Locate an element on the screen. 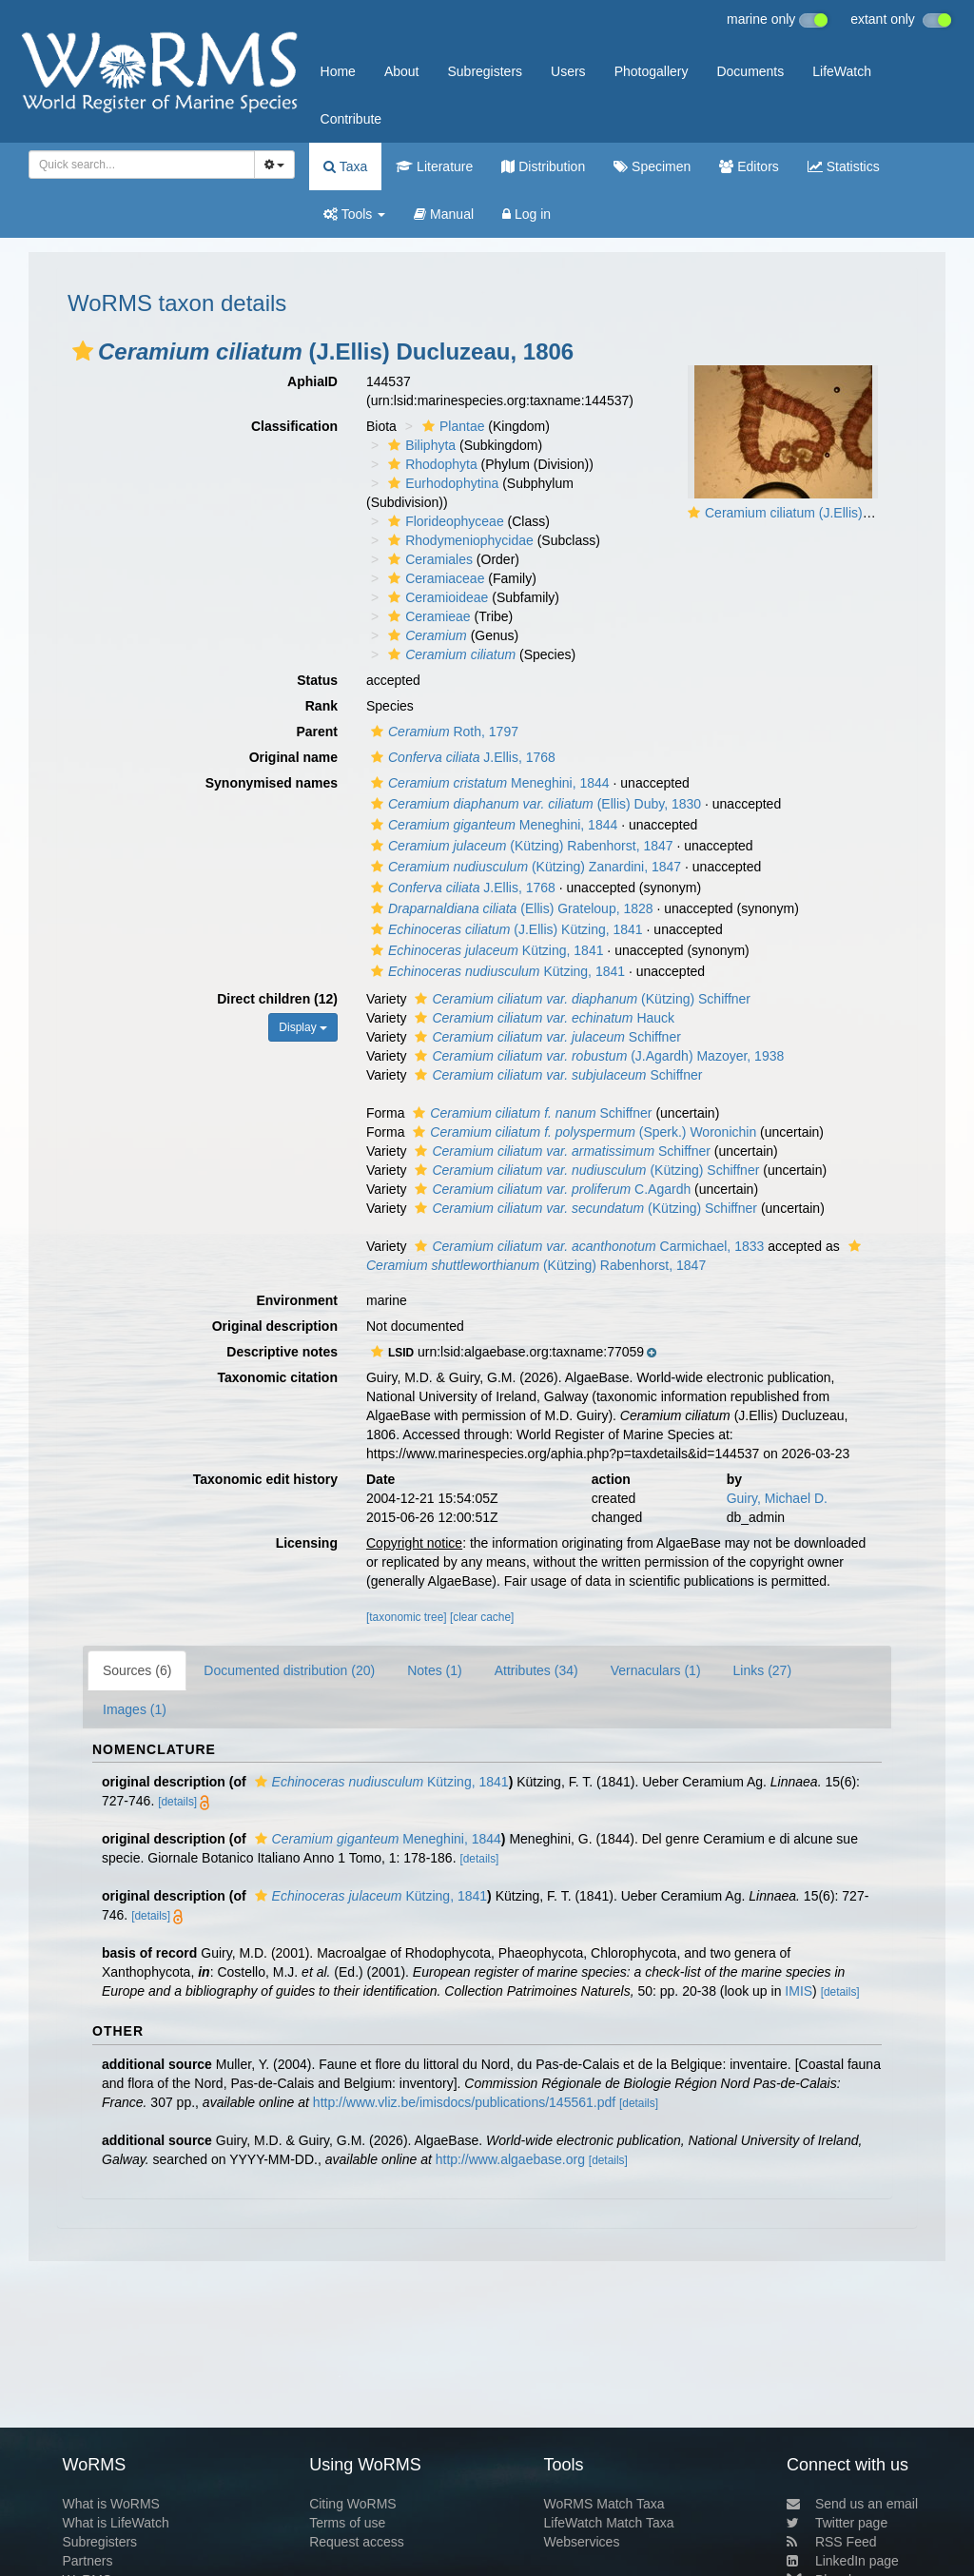 This screenshot has height=2576, width=974. Schiffner is located at coordinates (545, 1036).